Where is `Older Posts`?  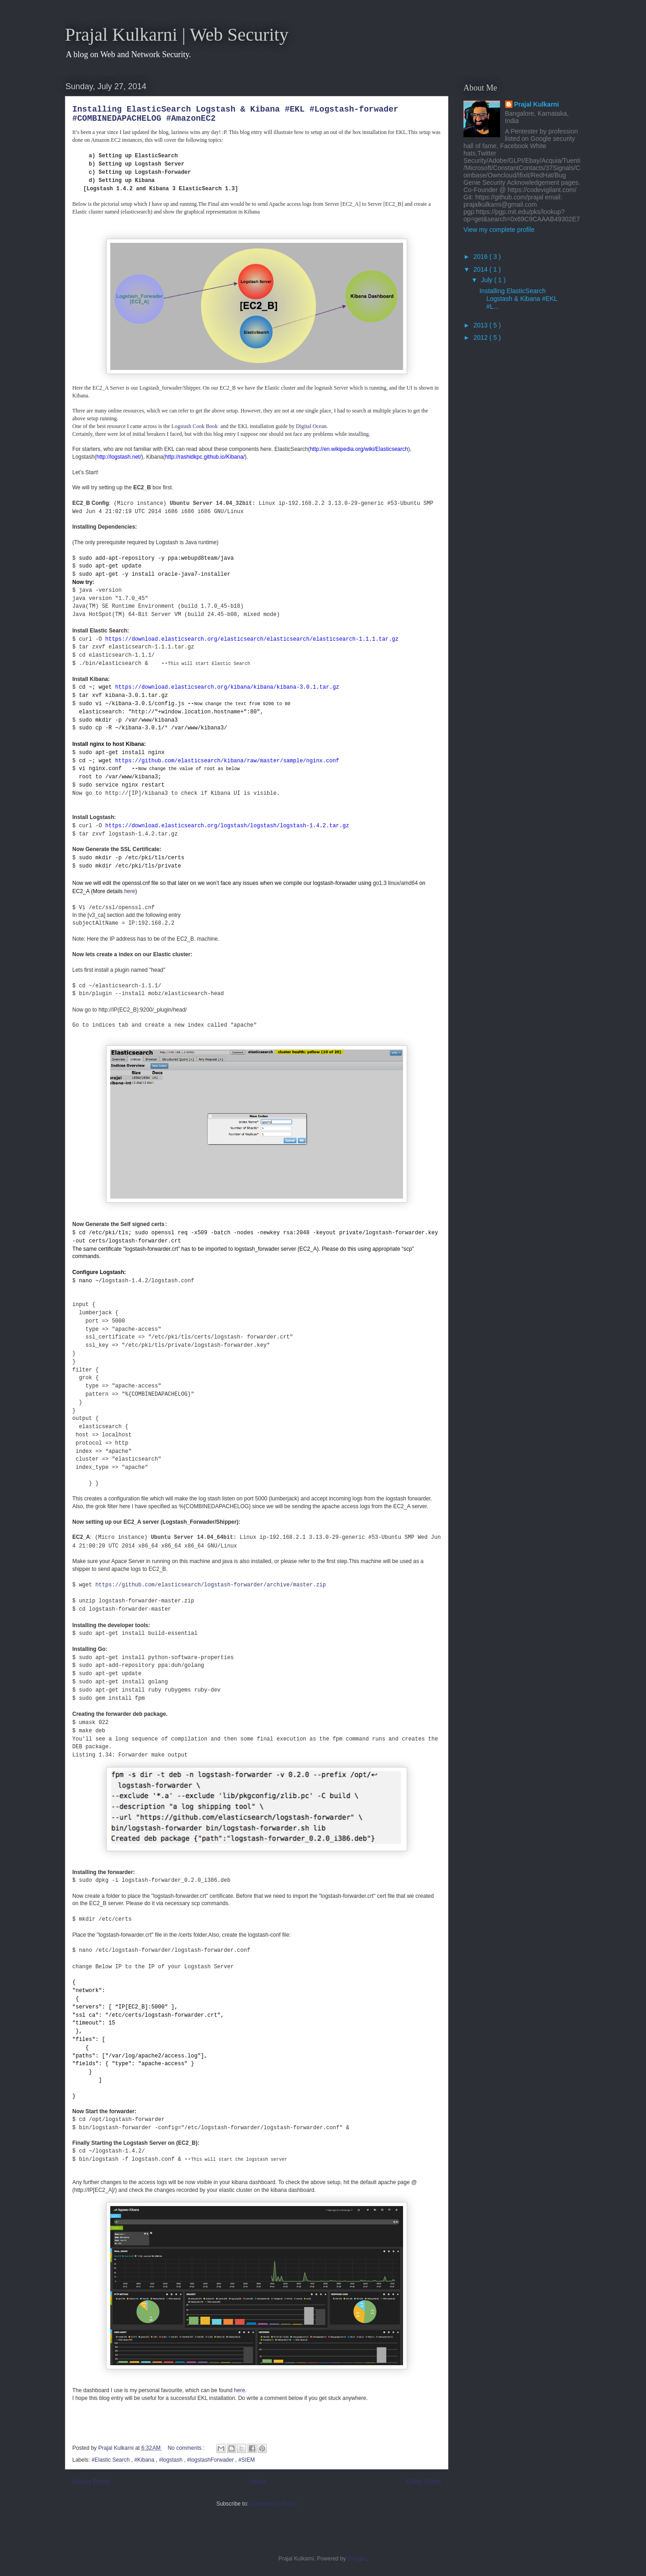
Older Posts is located at coordinates (424, 2481).